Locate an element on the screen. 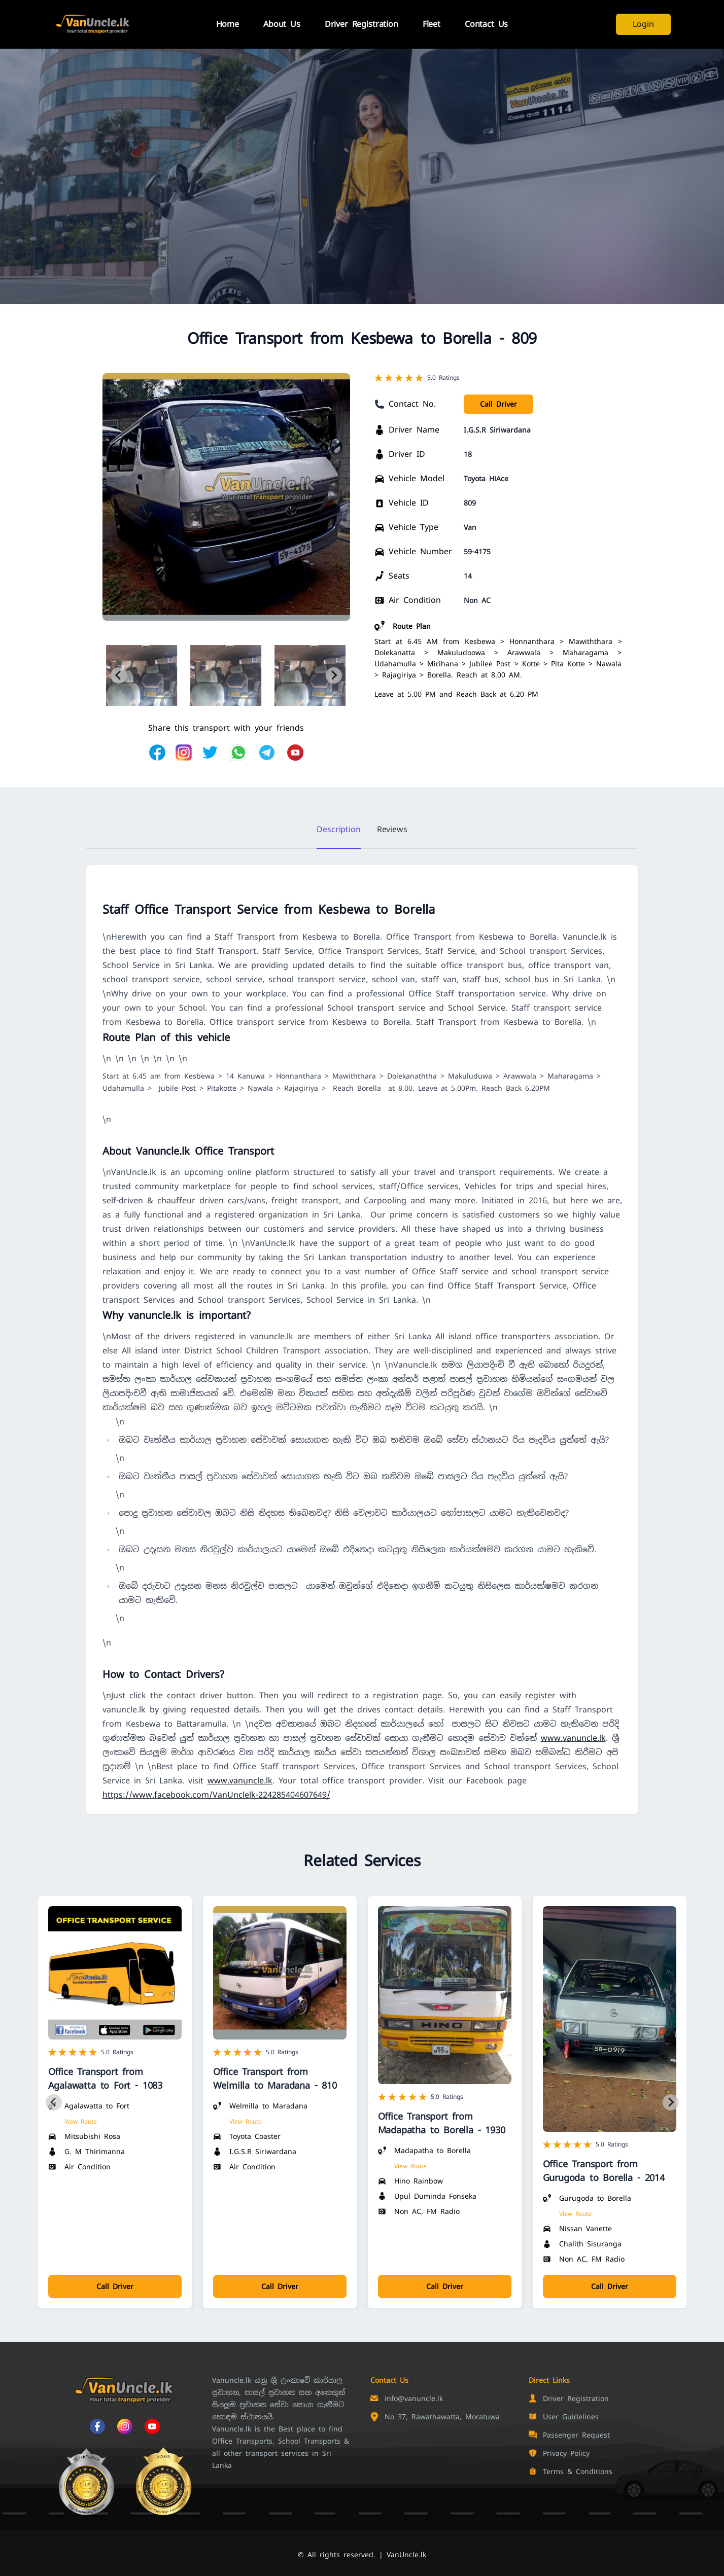 This screenshot has height=2576, width=724. https://www.facebook.com/VanUnclelk-224285404607649/ is located at coordinates (216, 1795).